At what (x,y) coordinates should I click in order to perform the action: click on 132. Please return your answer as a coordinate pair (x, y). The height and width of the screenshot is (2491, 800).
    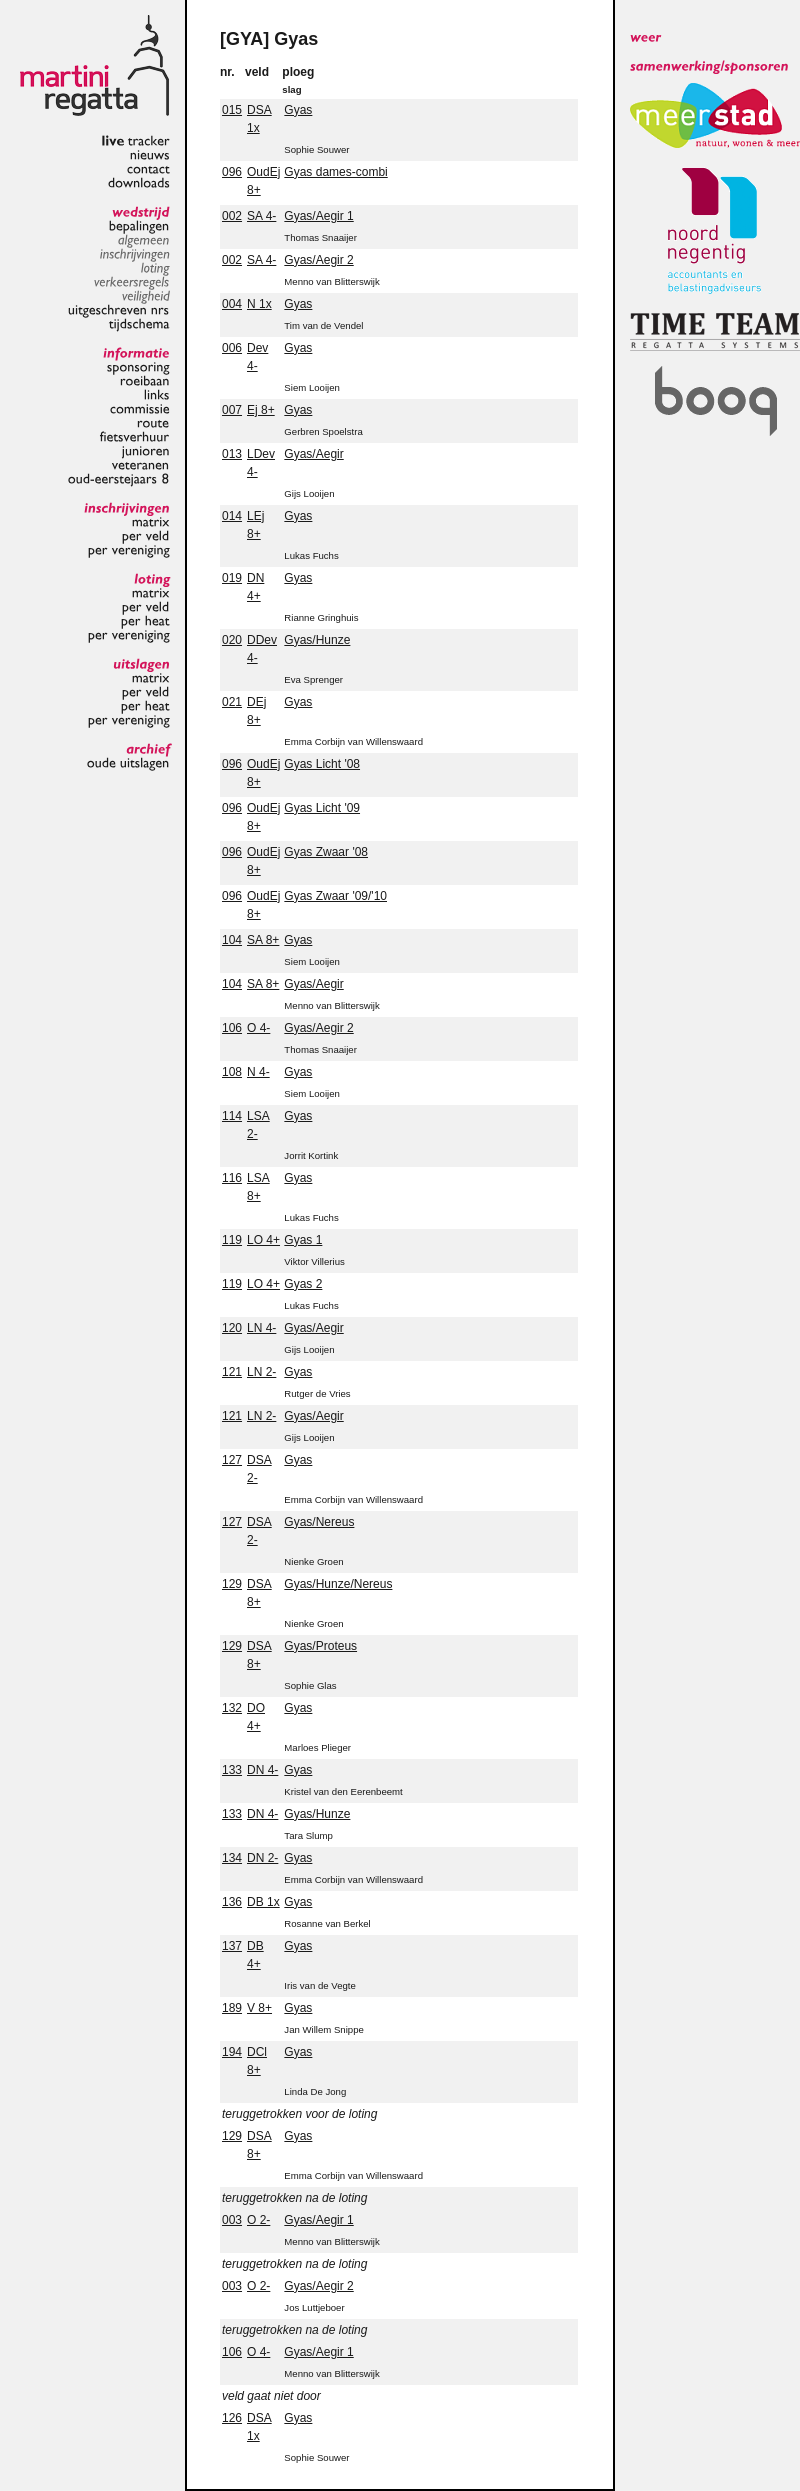
    Looking at the image, I should click on (232, 1708).